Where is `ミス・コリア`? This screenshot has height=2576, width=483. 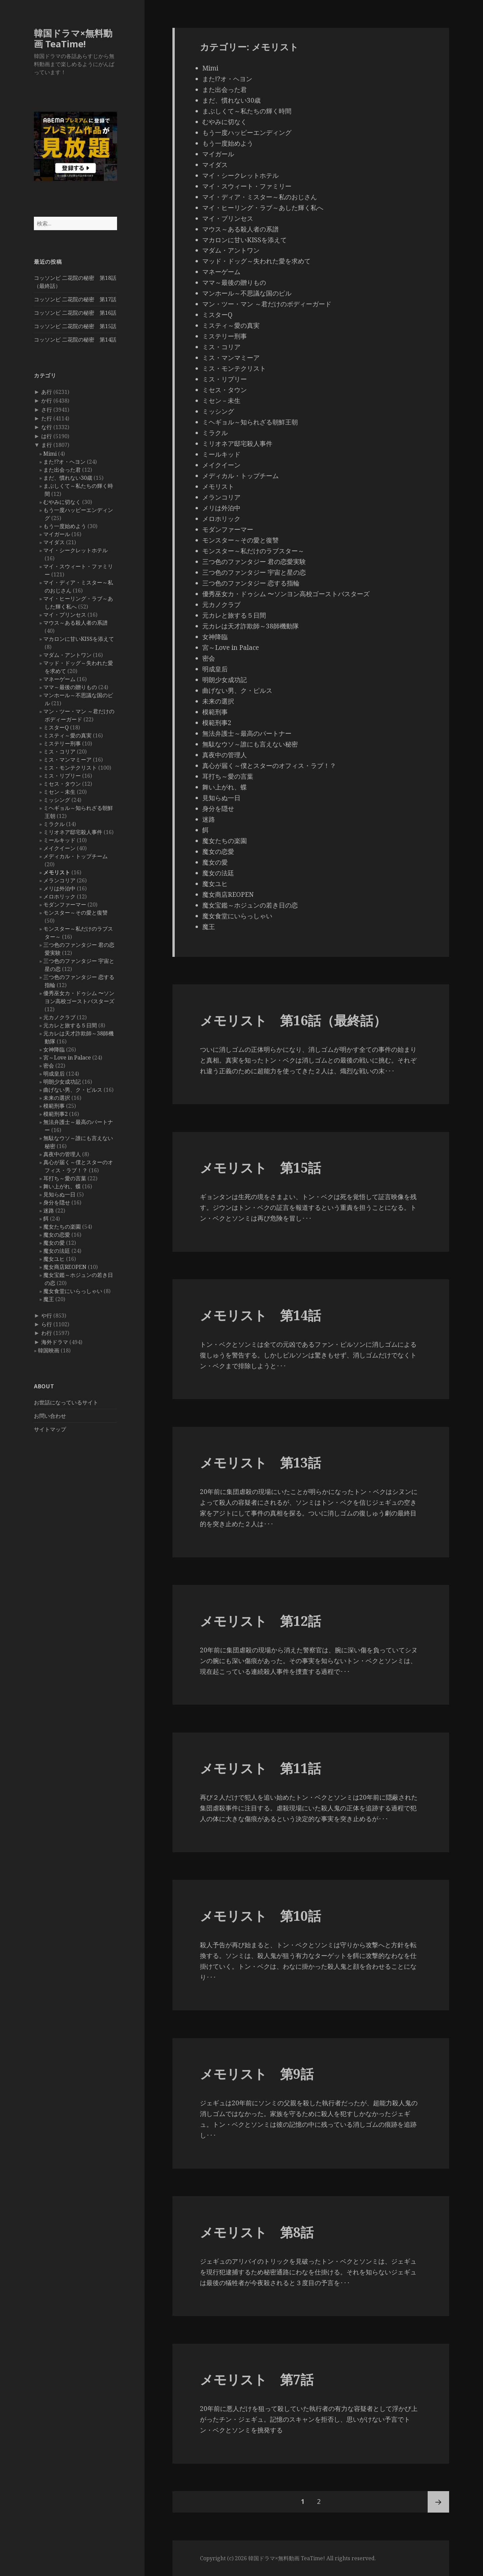
ミス・コリア is located at coordinates (59, 751).